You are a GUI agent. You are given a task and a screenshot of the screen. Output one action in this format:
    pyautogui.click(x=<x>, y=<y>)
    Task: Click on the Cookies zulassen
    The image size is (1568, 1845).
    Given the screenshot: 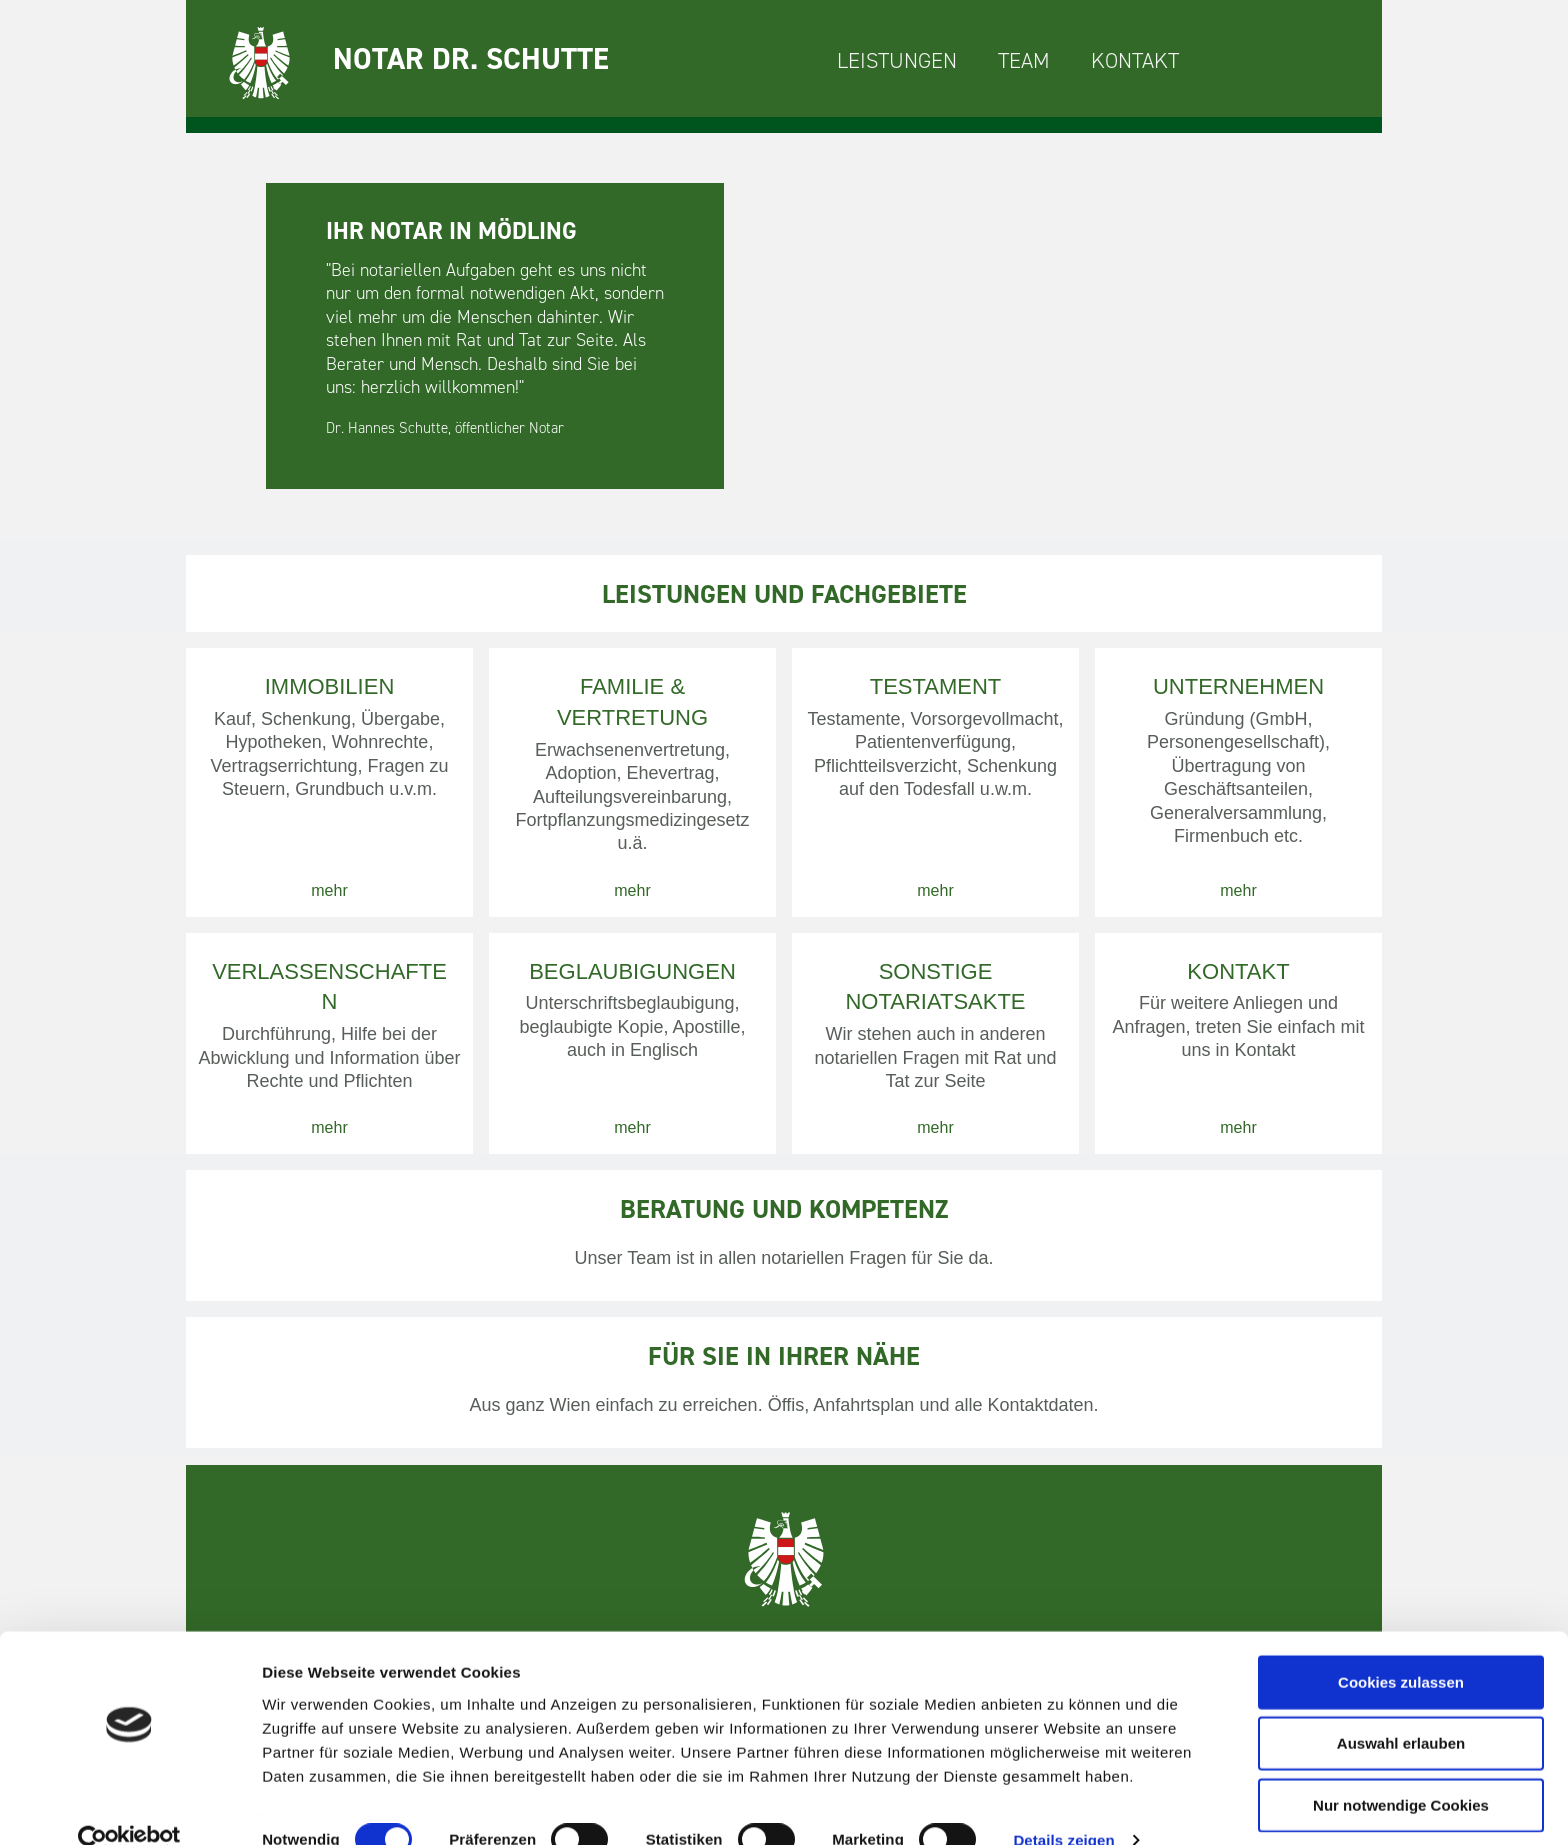 What is the action you would take?
    pyautogui.click(x=1401, y=1646)
    